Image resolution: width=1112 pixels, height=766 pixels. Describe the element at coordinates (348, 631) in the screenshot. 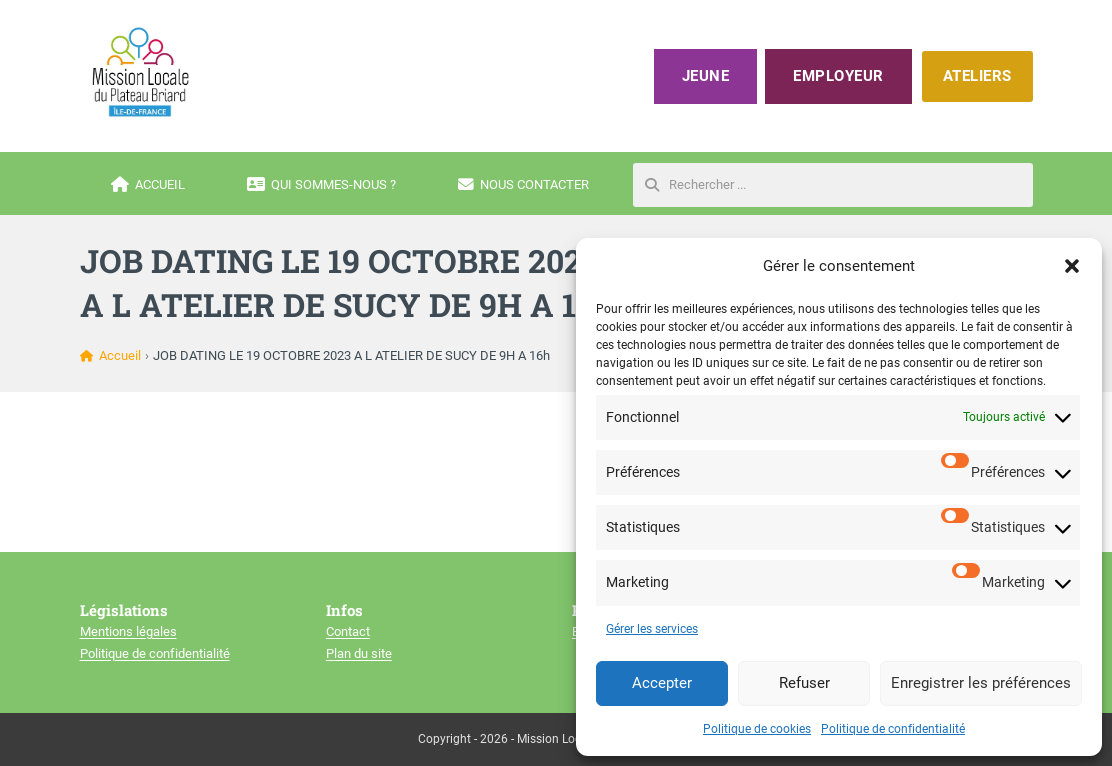

I see `Contact` at that location.